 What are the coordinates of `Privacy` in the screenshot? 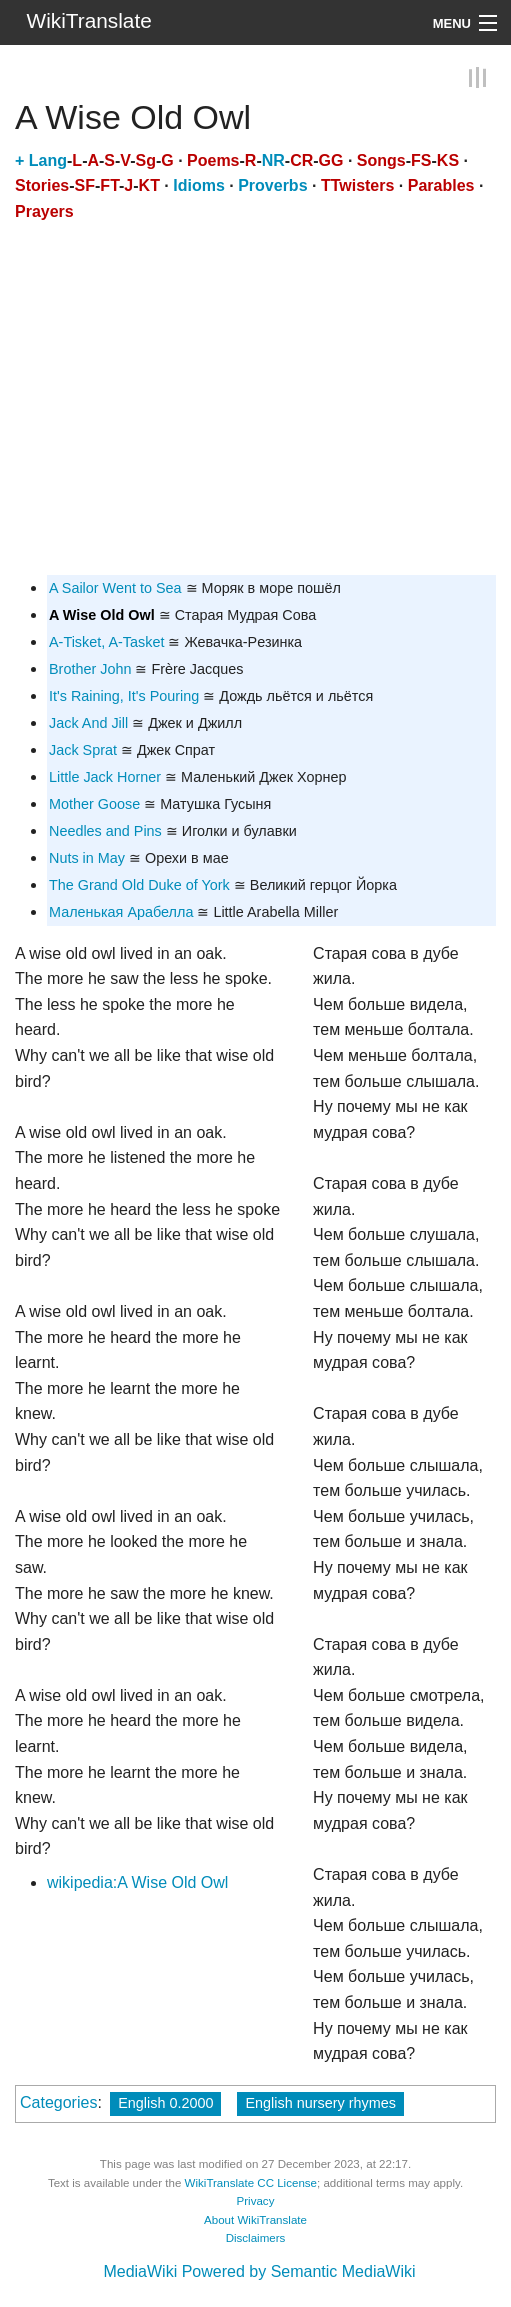 It's located at (256, 2201).